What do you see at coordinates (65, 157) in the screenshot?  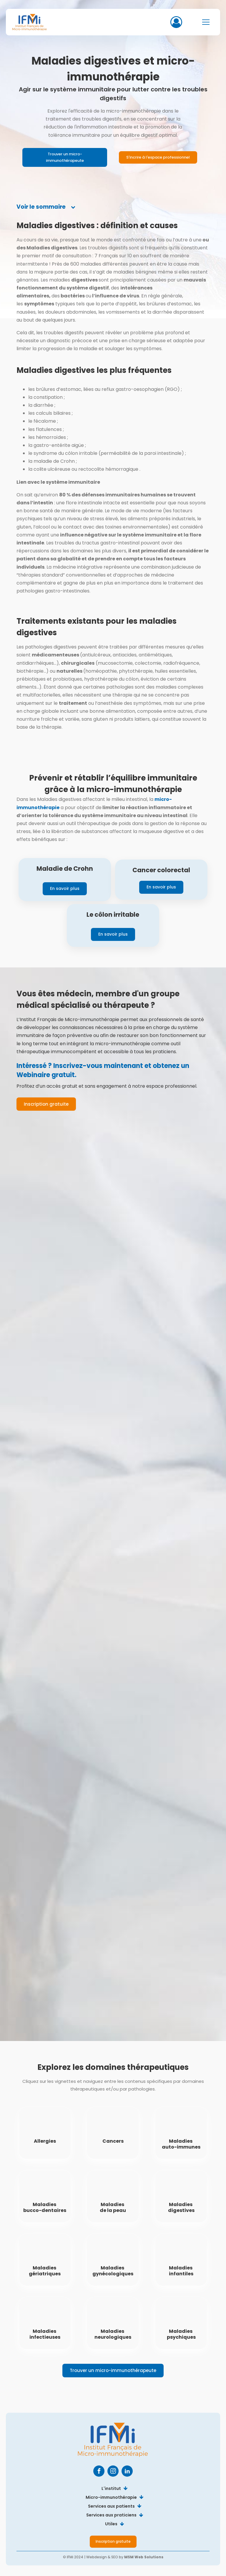 I see `Trouver un micro-immunothérapeute` at bounding box center [65, 157].